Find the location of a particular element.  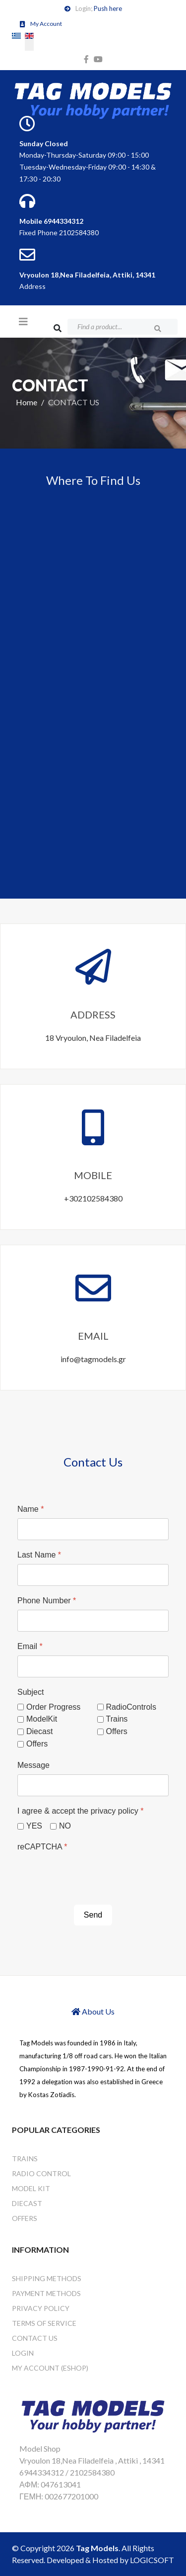

OFFERS is located at coordinates (24, 2218).